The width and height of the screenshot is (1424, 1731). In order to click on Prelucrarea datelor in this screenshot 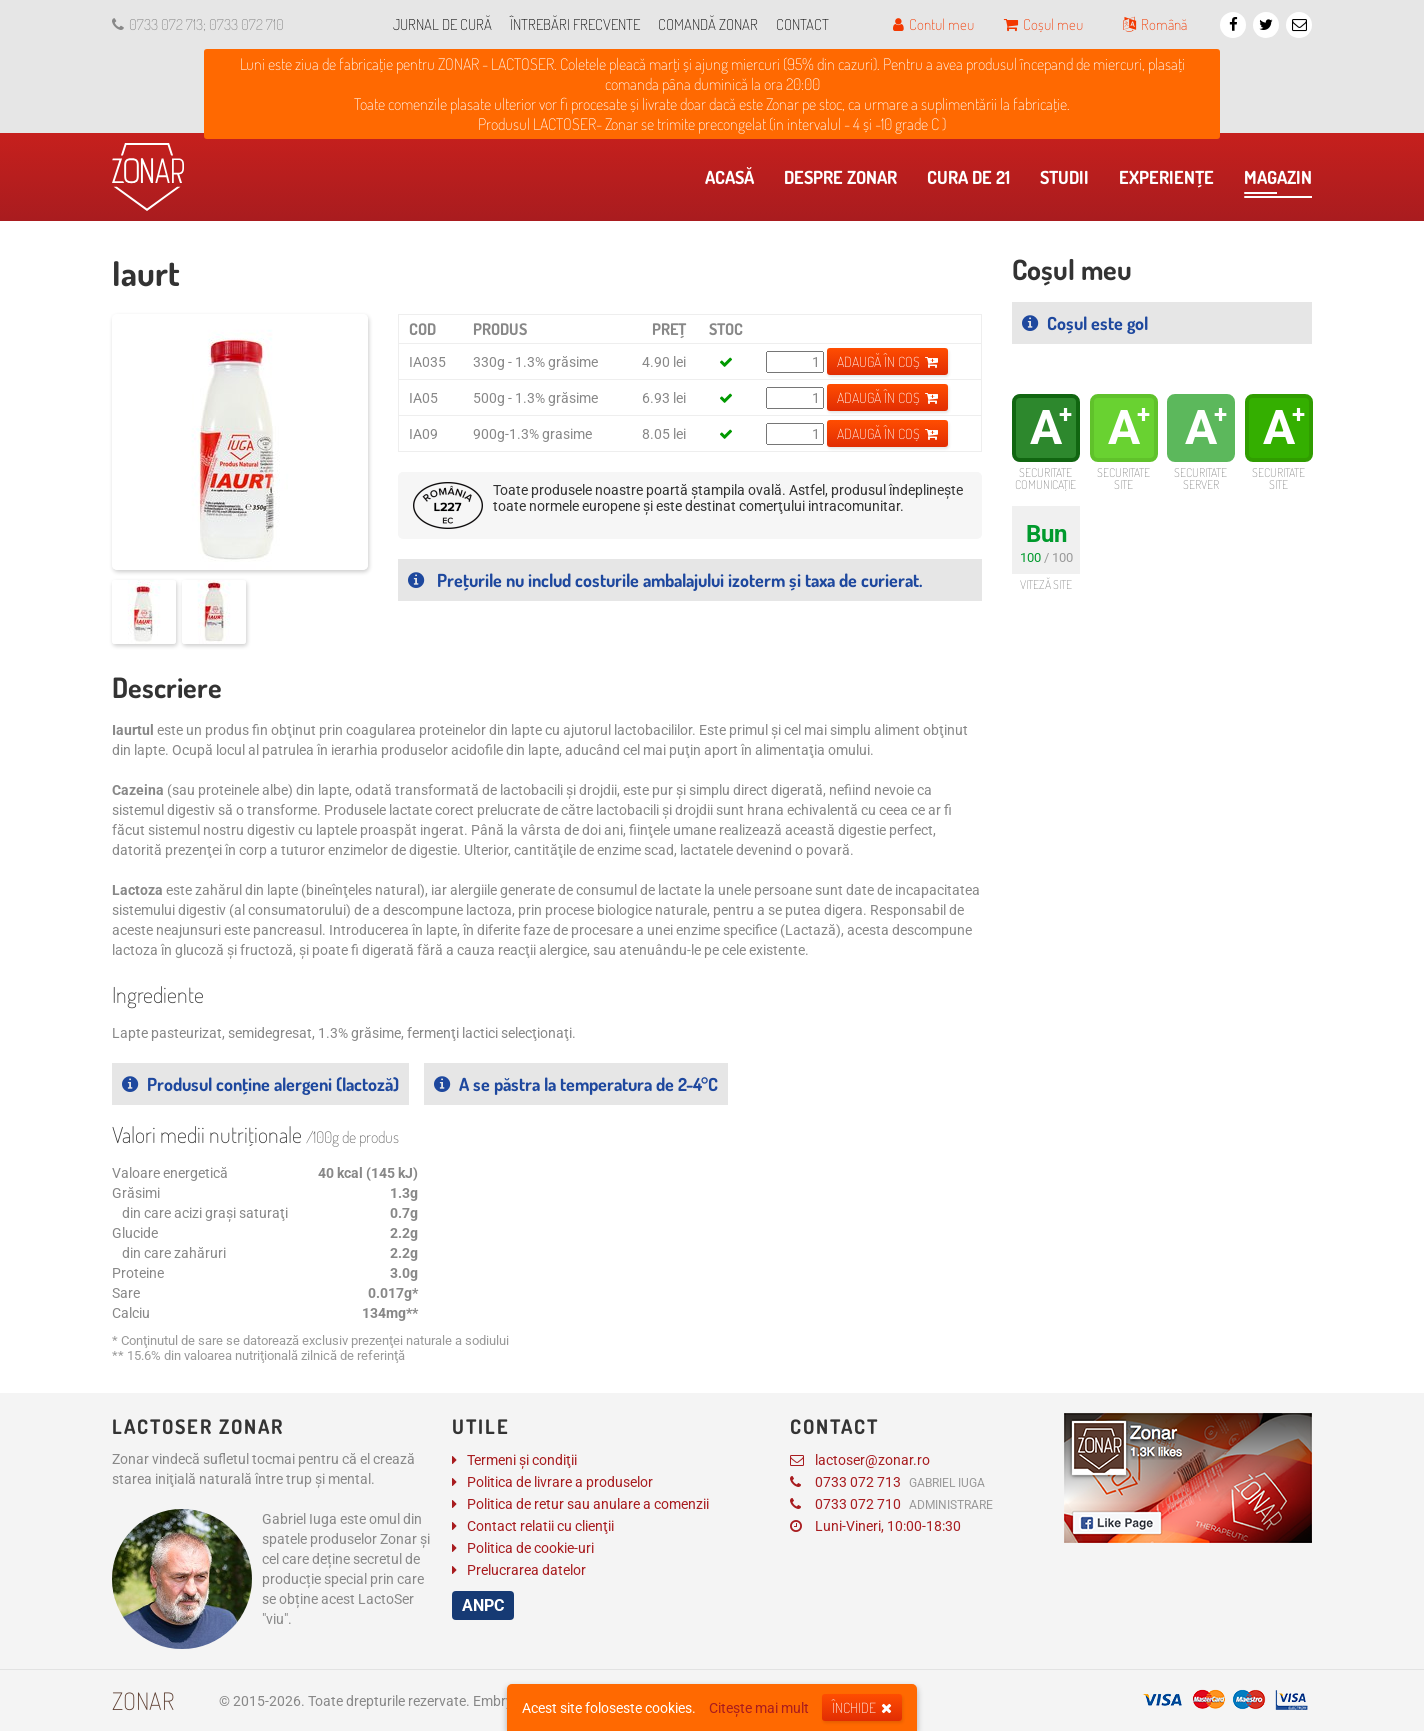, I will do `click(526, 1570)`.